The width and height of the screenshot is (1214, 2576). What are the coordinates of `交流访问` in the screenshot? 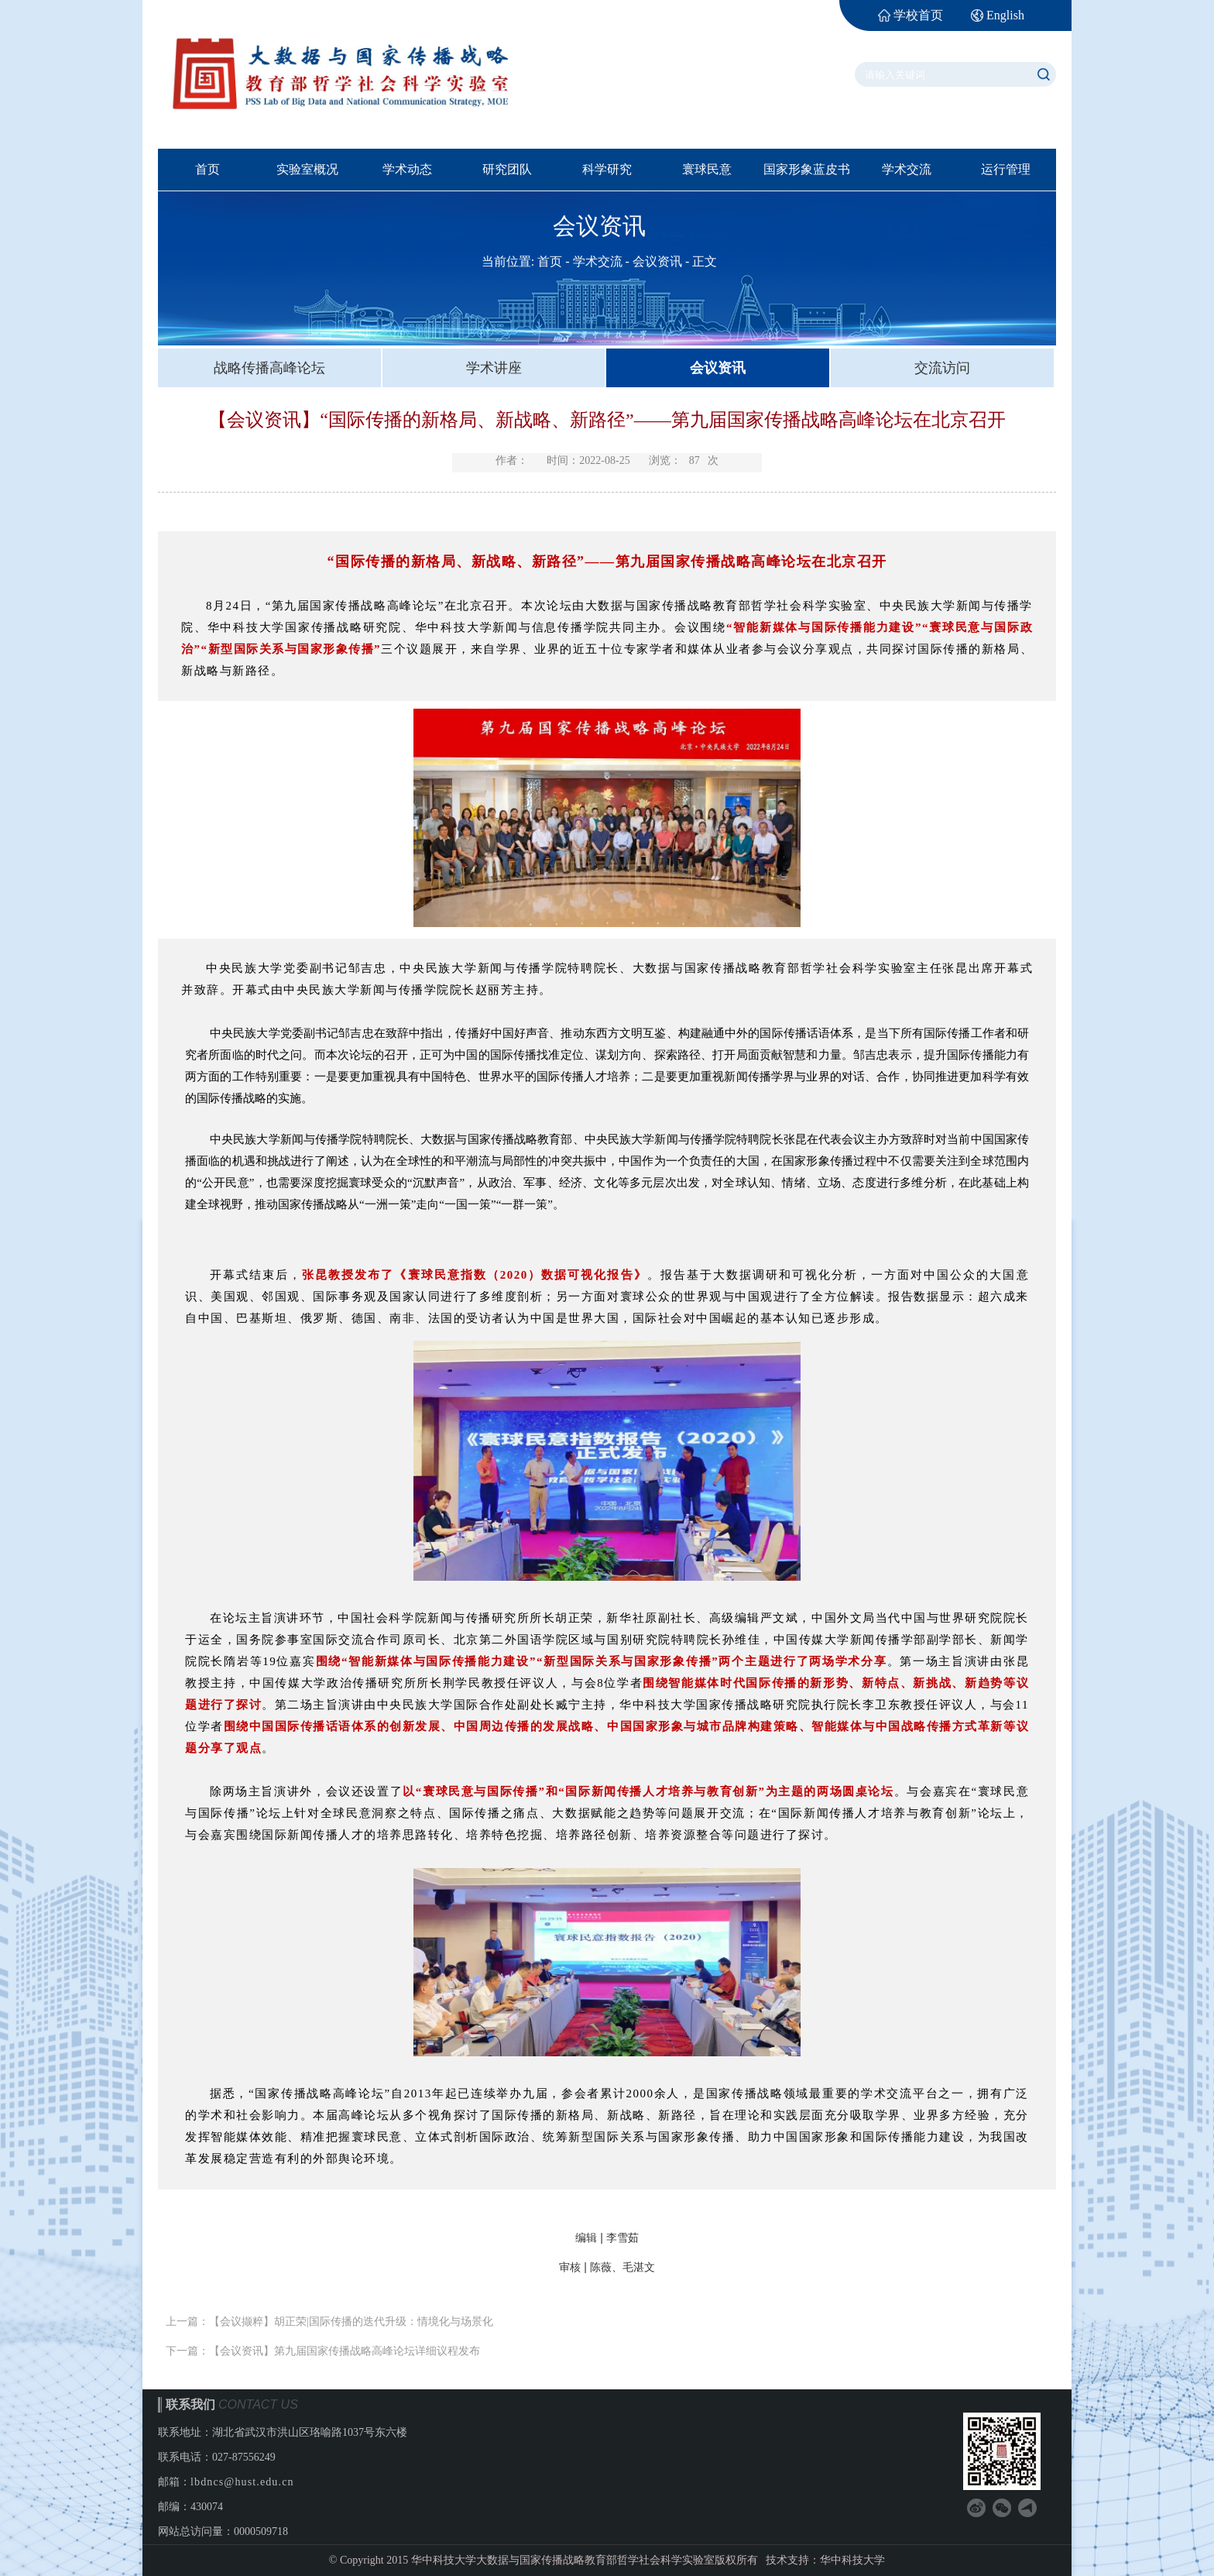 It's located at (942, 368).